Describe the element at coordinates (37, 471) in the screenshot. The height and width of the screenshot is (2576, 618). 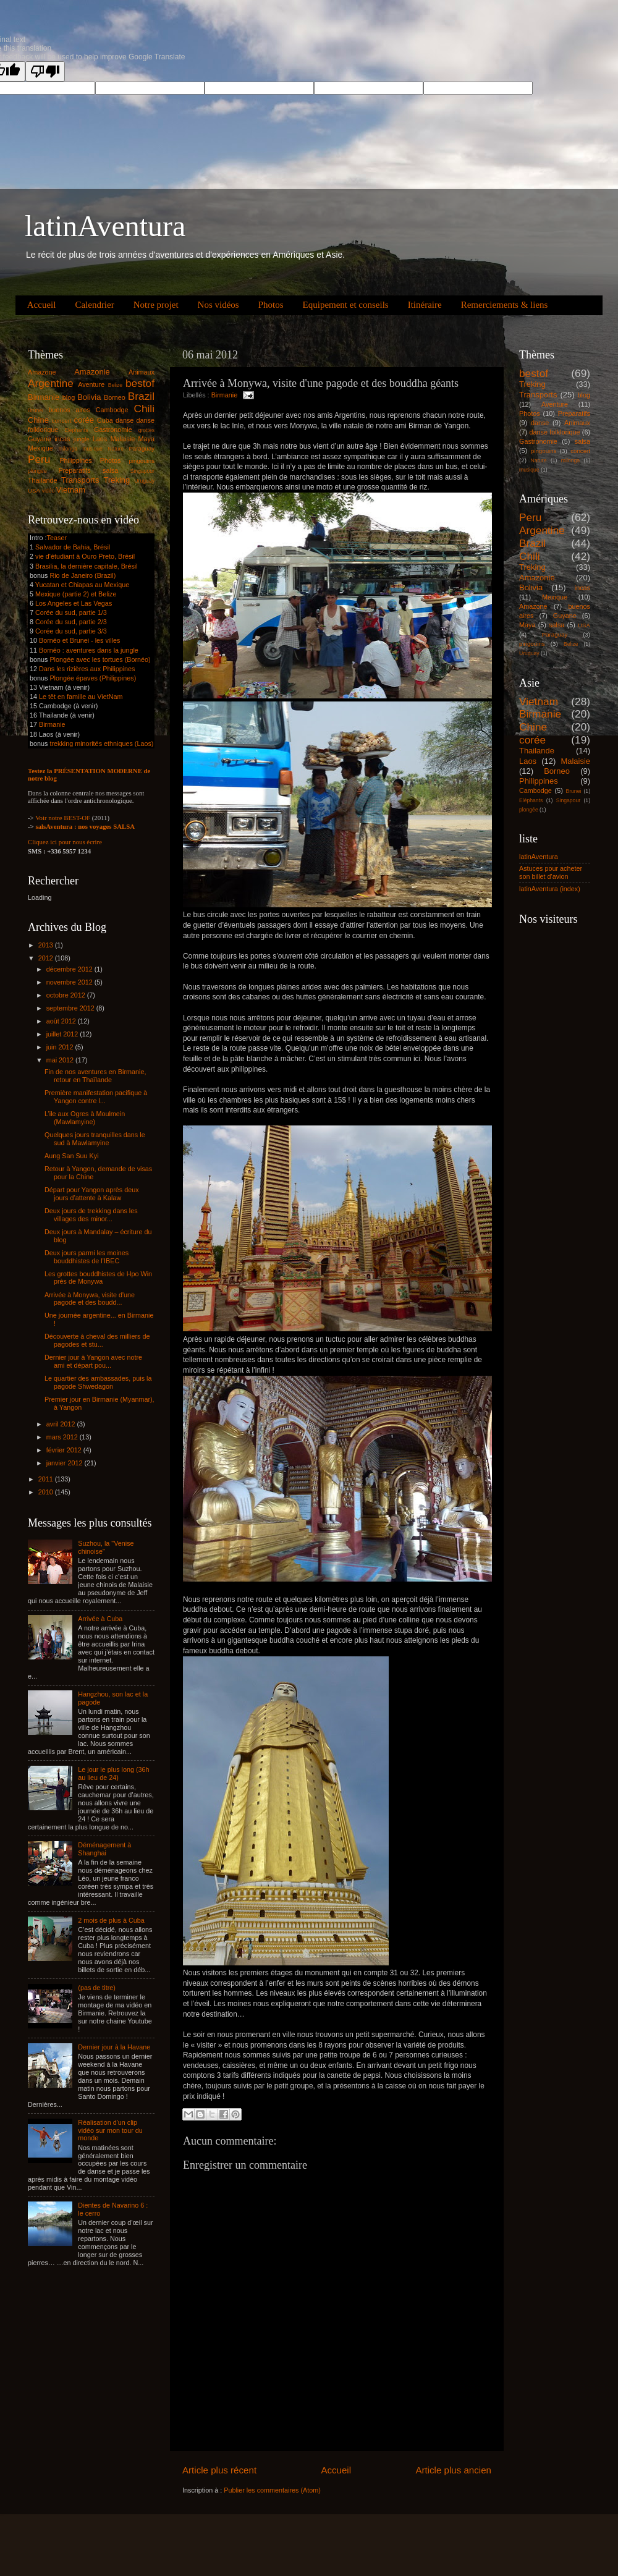
I see `plongée` at that location.